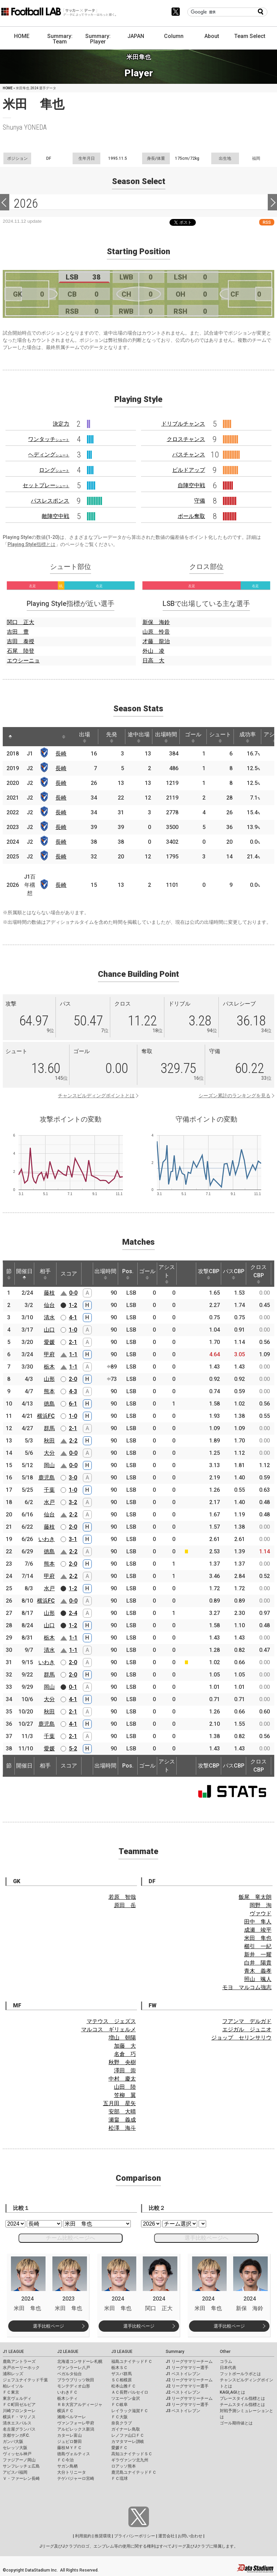 The image size is (277, 2576). Describe the element at coordinates (183, 423) in the screenshot. I see `ドリブルチャンス` at that location.